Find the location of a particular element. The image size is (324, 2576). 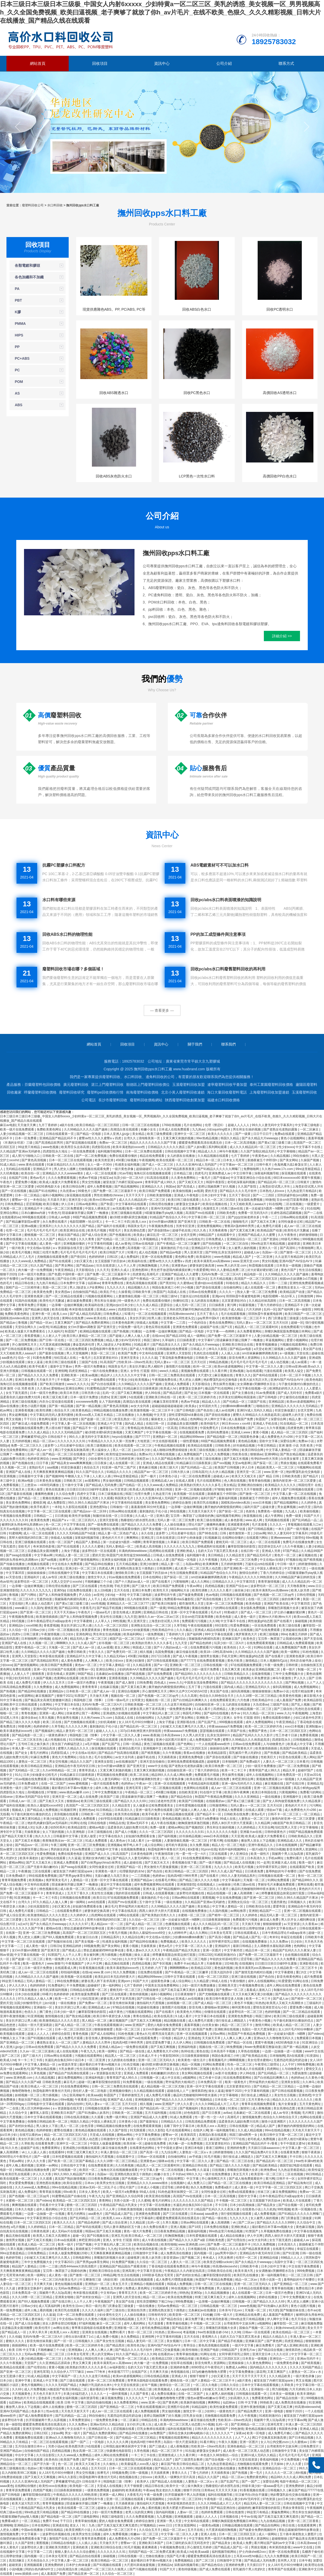

天海翼一区二区 is located at coordinates (11, 1208).